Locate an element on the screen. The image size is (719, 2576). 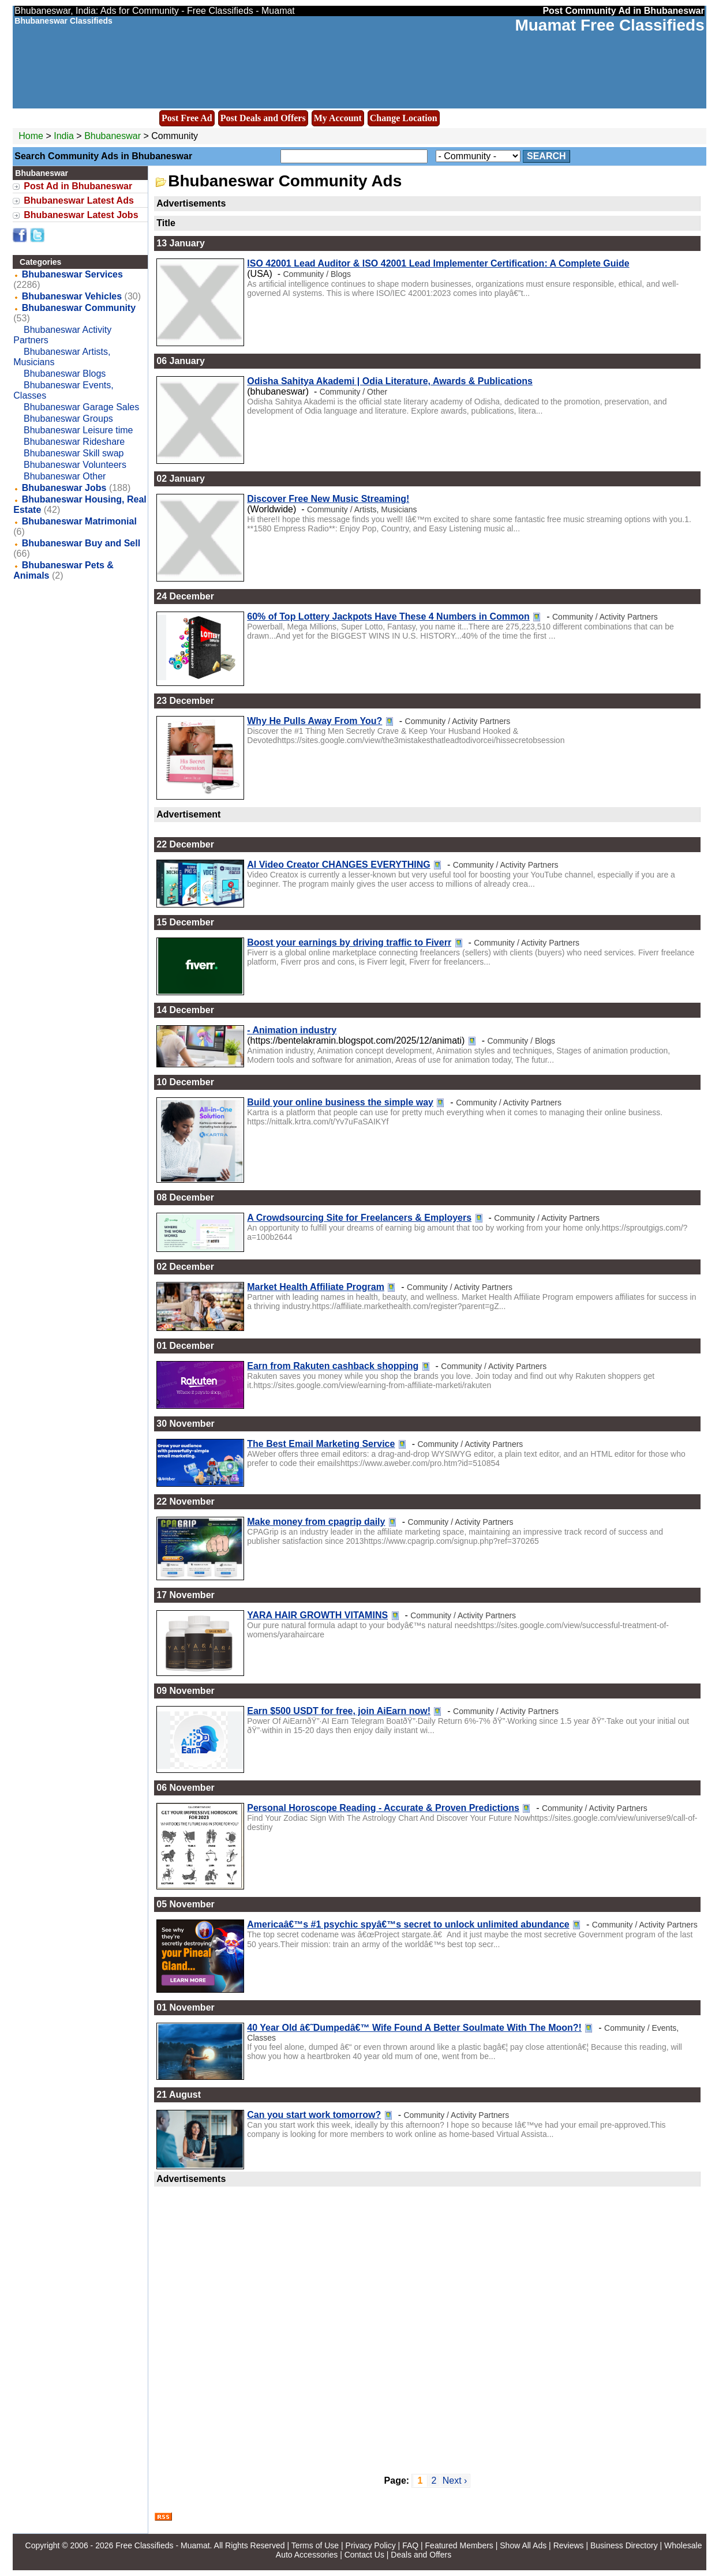
Bhubaneswar Jobs is located at coordinates (64, 488).